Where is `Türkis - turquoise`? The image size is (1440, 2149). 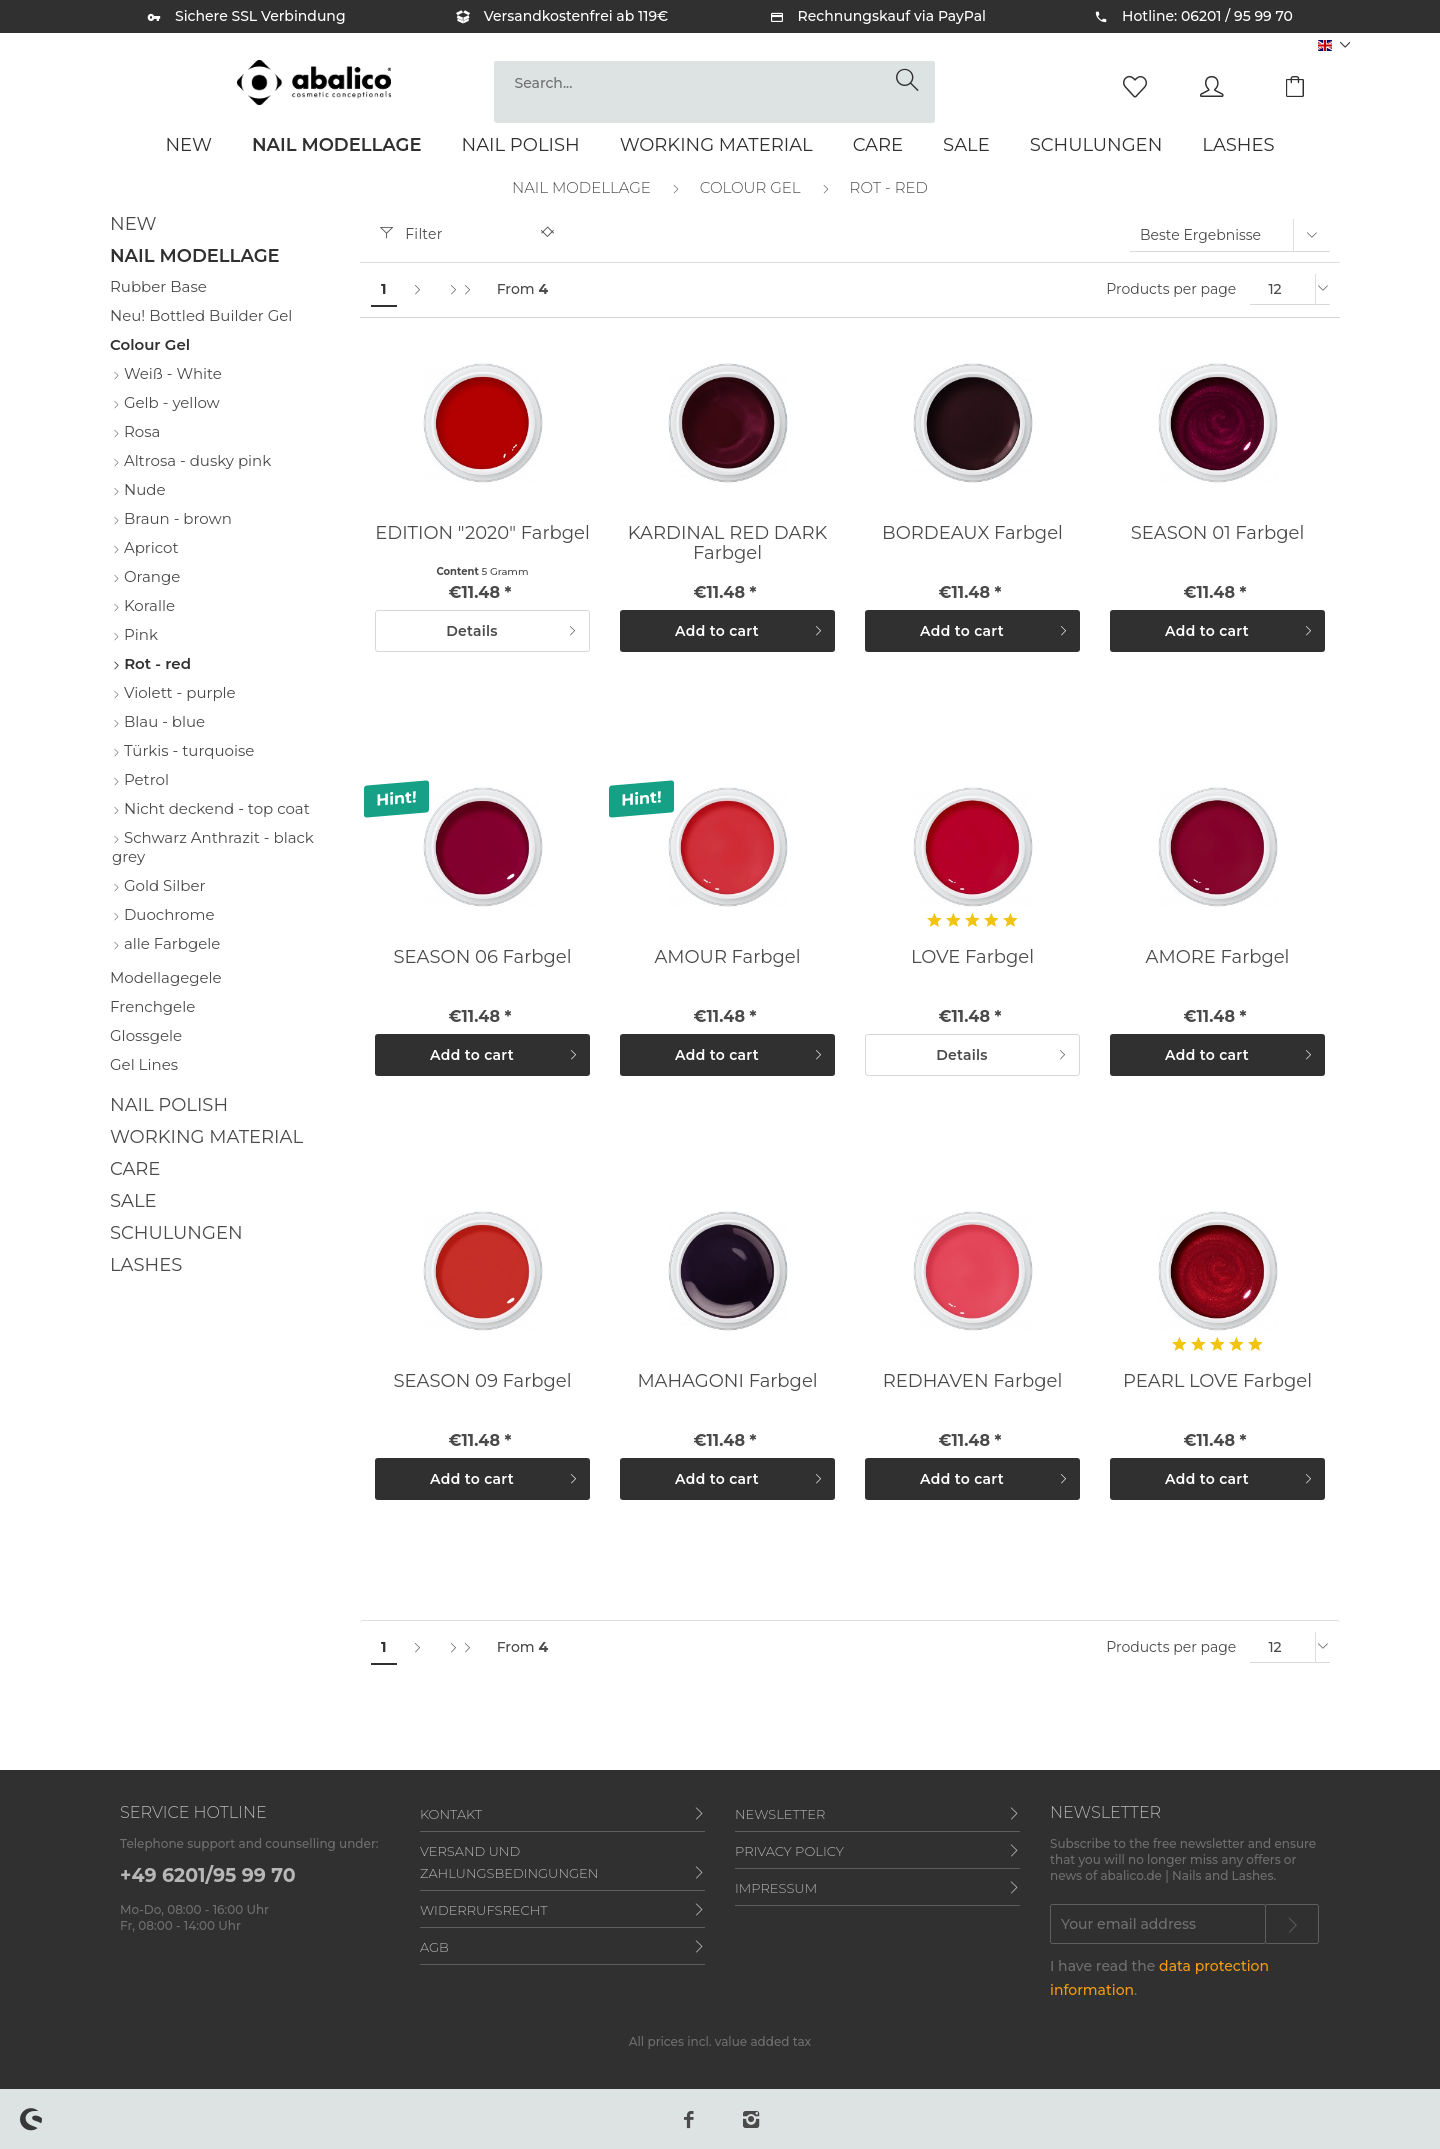
Türkis - turquoise is located at coordinates (187, 750).